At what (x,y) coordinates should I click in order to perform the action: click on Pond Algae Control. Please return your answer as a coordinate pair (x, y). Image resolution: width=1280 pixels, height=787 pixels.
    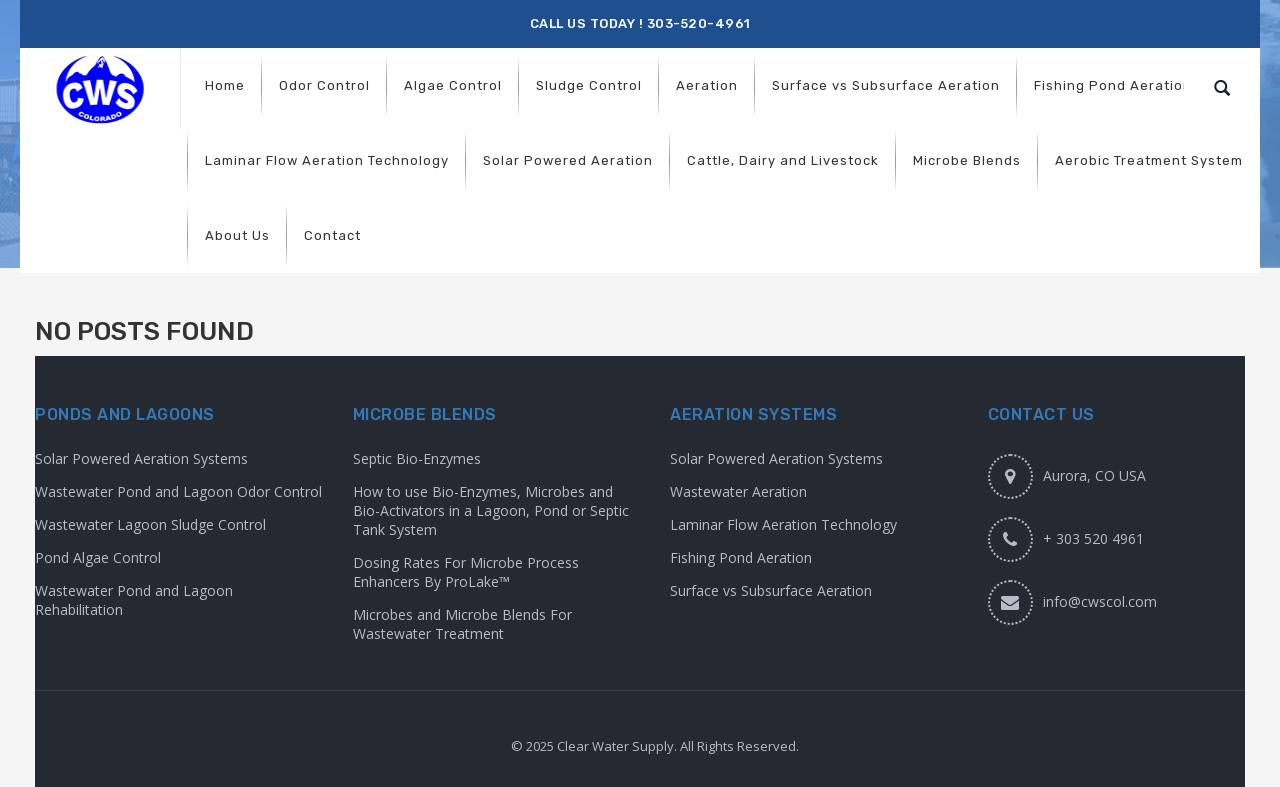
    Looking at the image, I should click on (98, 557).